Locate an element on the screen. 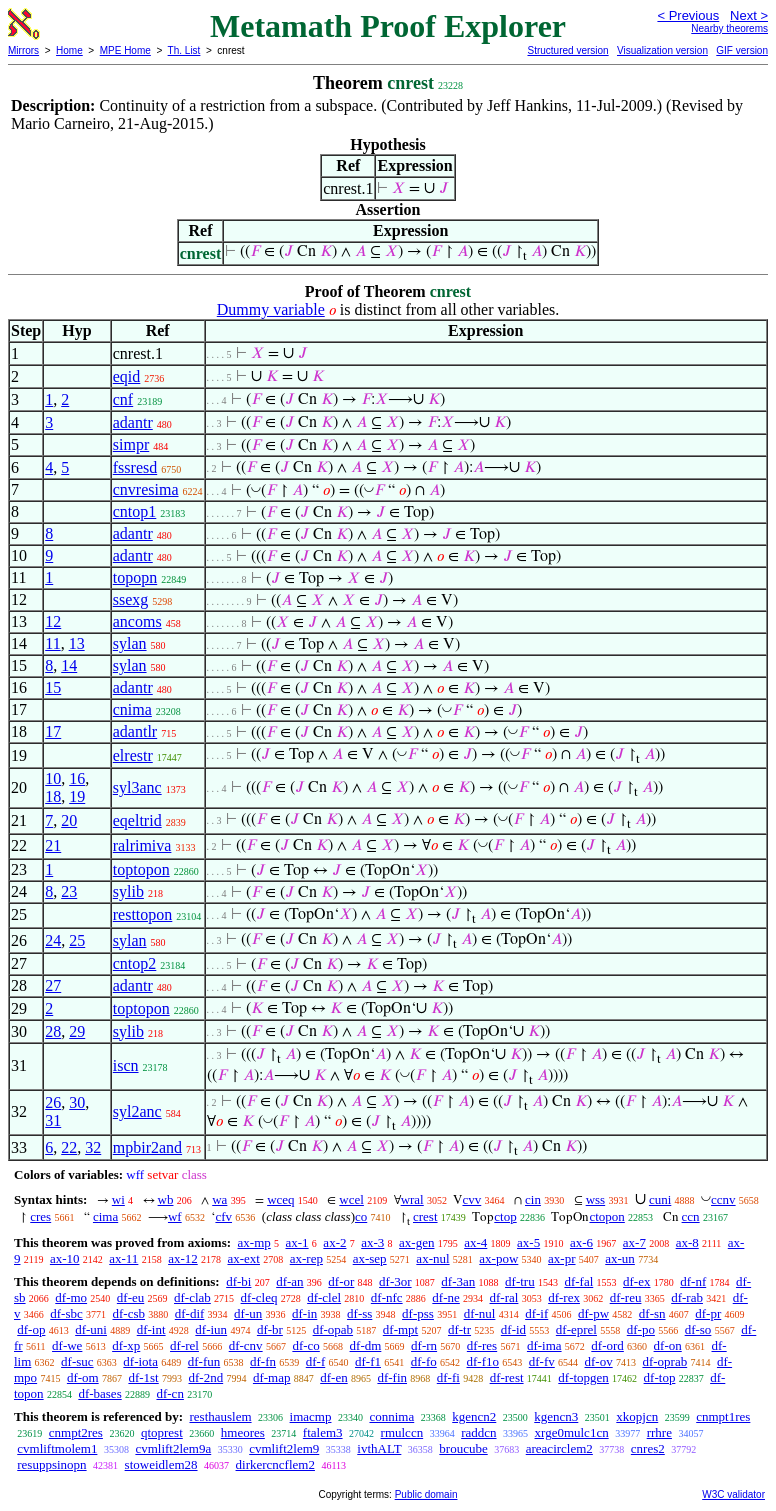 The image size is (776, 1511). df-so is located at coordinates (698, 1329).